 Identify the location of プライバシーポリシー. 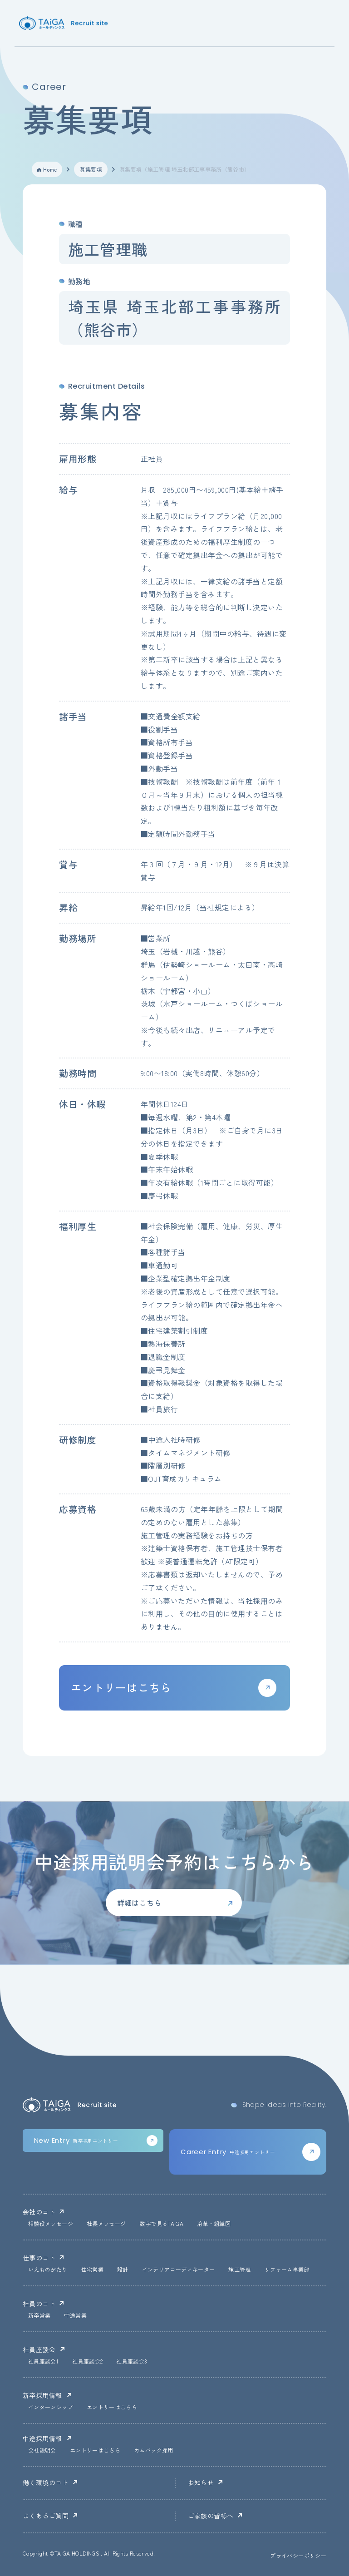
(298, 2556).